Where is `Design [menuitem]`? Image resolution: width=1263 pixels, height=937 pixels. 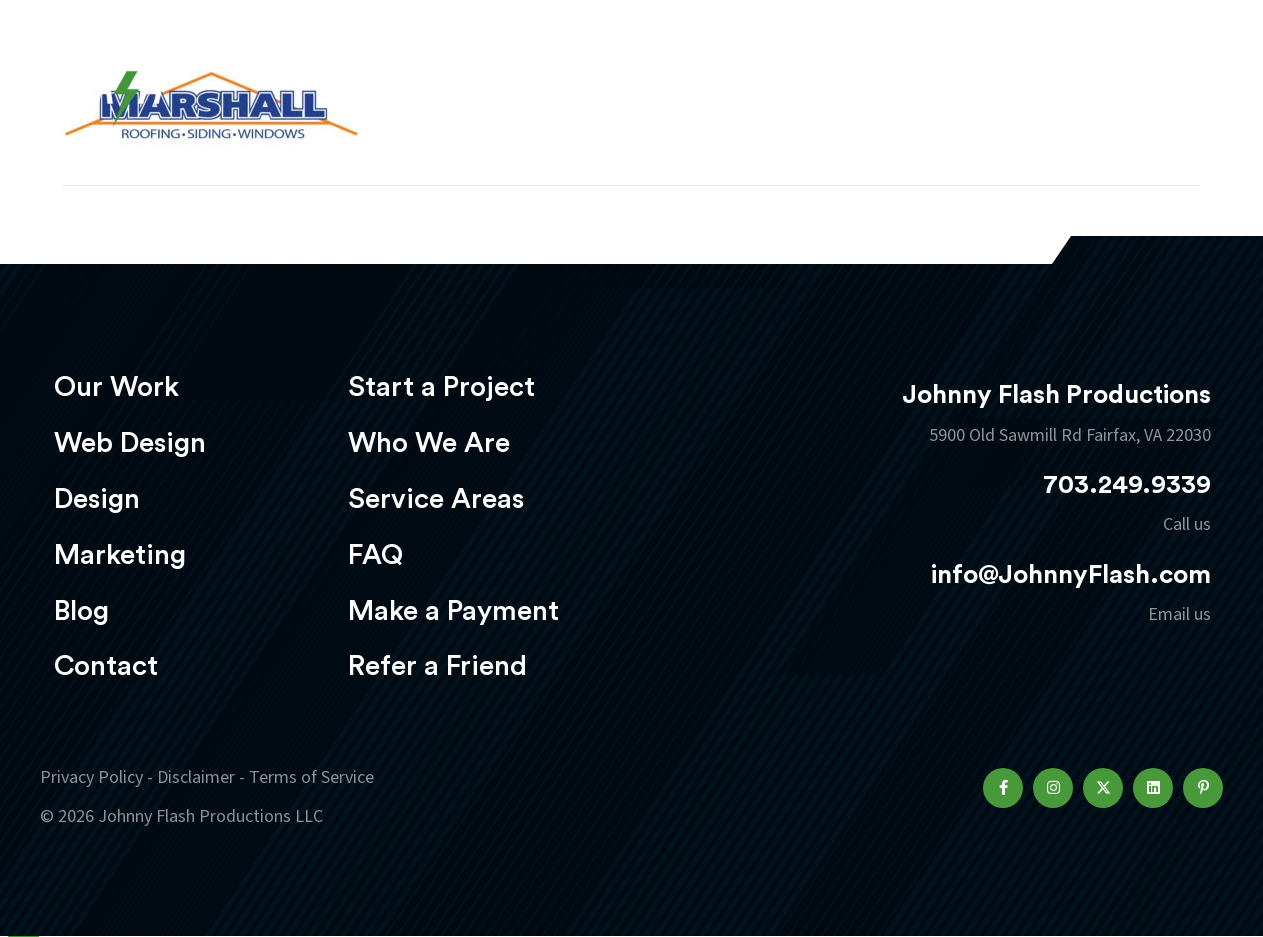
Design [menuitem] is located at coordinates (97, 499).